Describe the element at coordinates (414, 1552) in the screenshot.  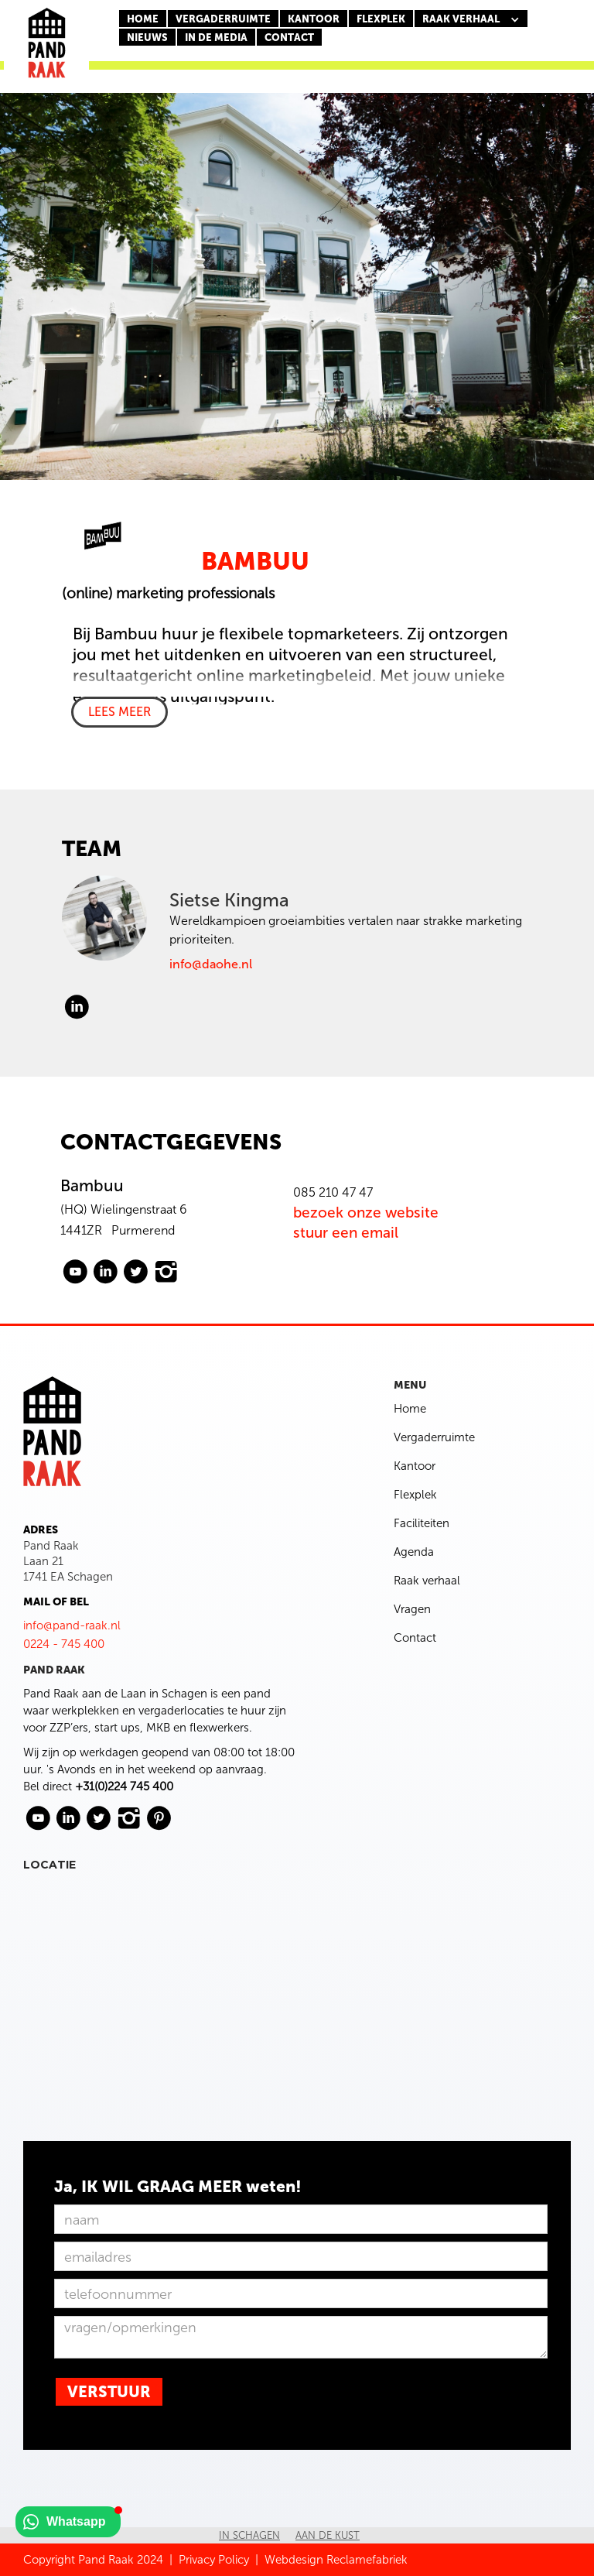
I see `Agenda` at that location.